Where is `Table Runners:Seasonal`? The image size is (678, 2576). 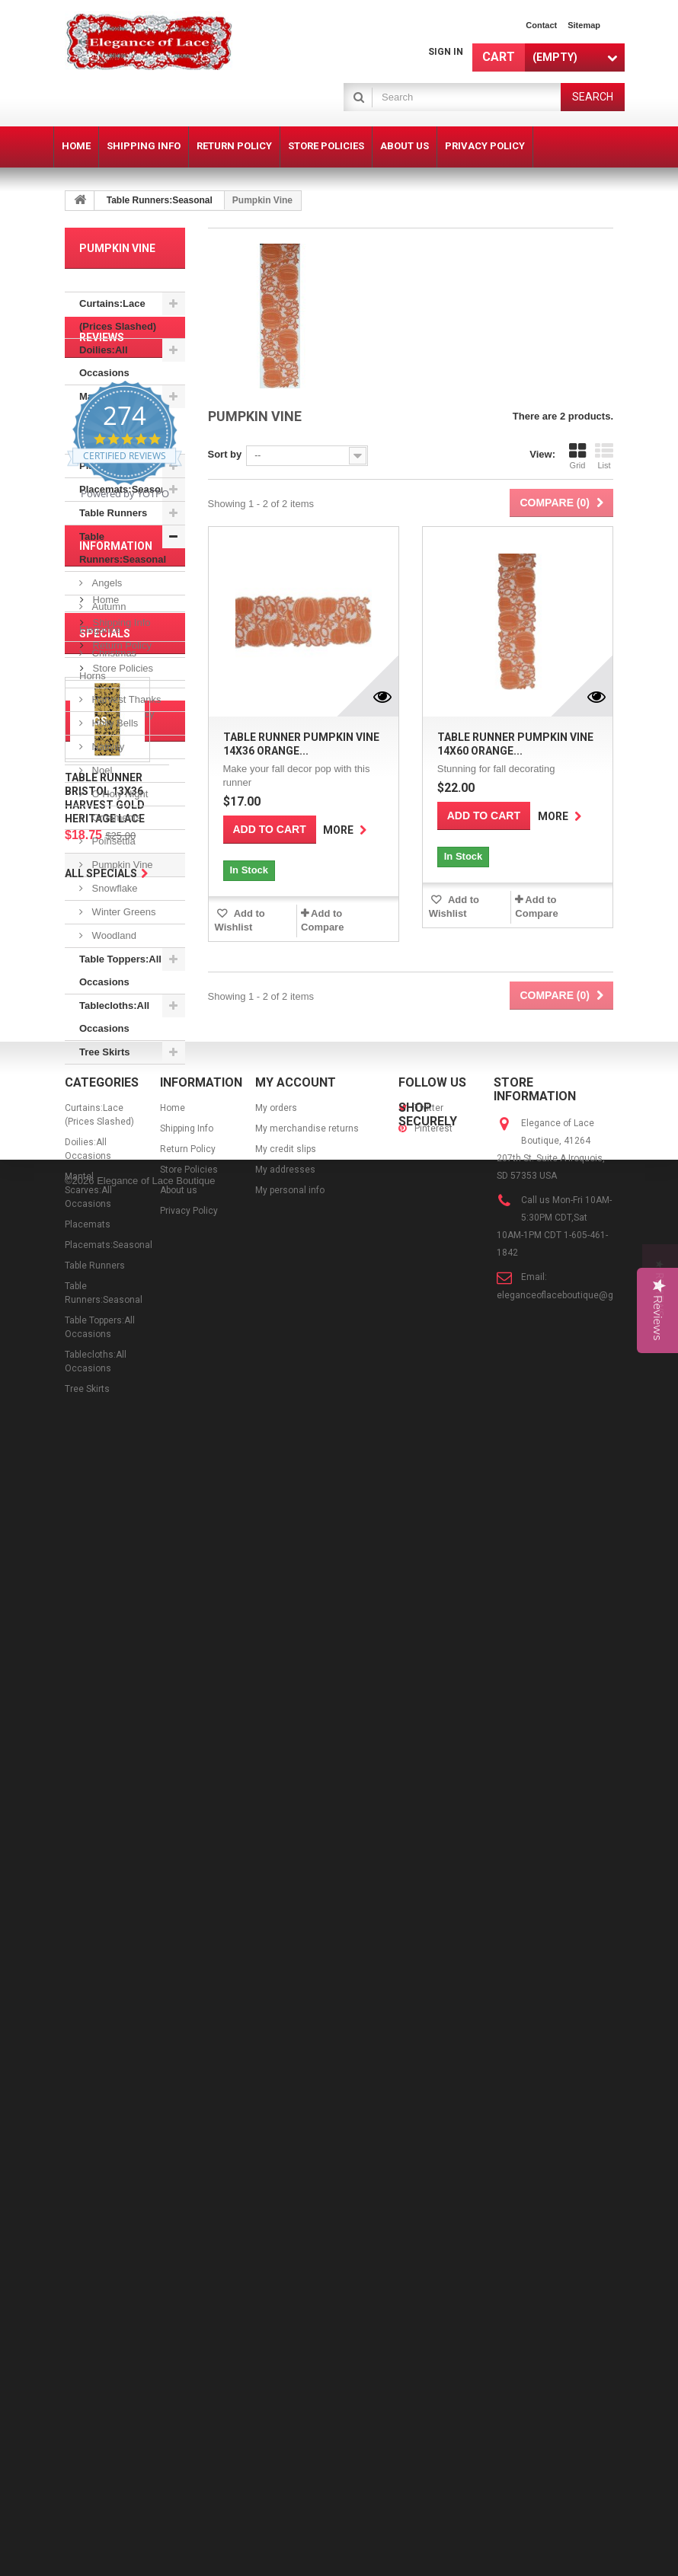
Table Runners:Seasonal is located at coordinates (160, 200).